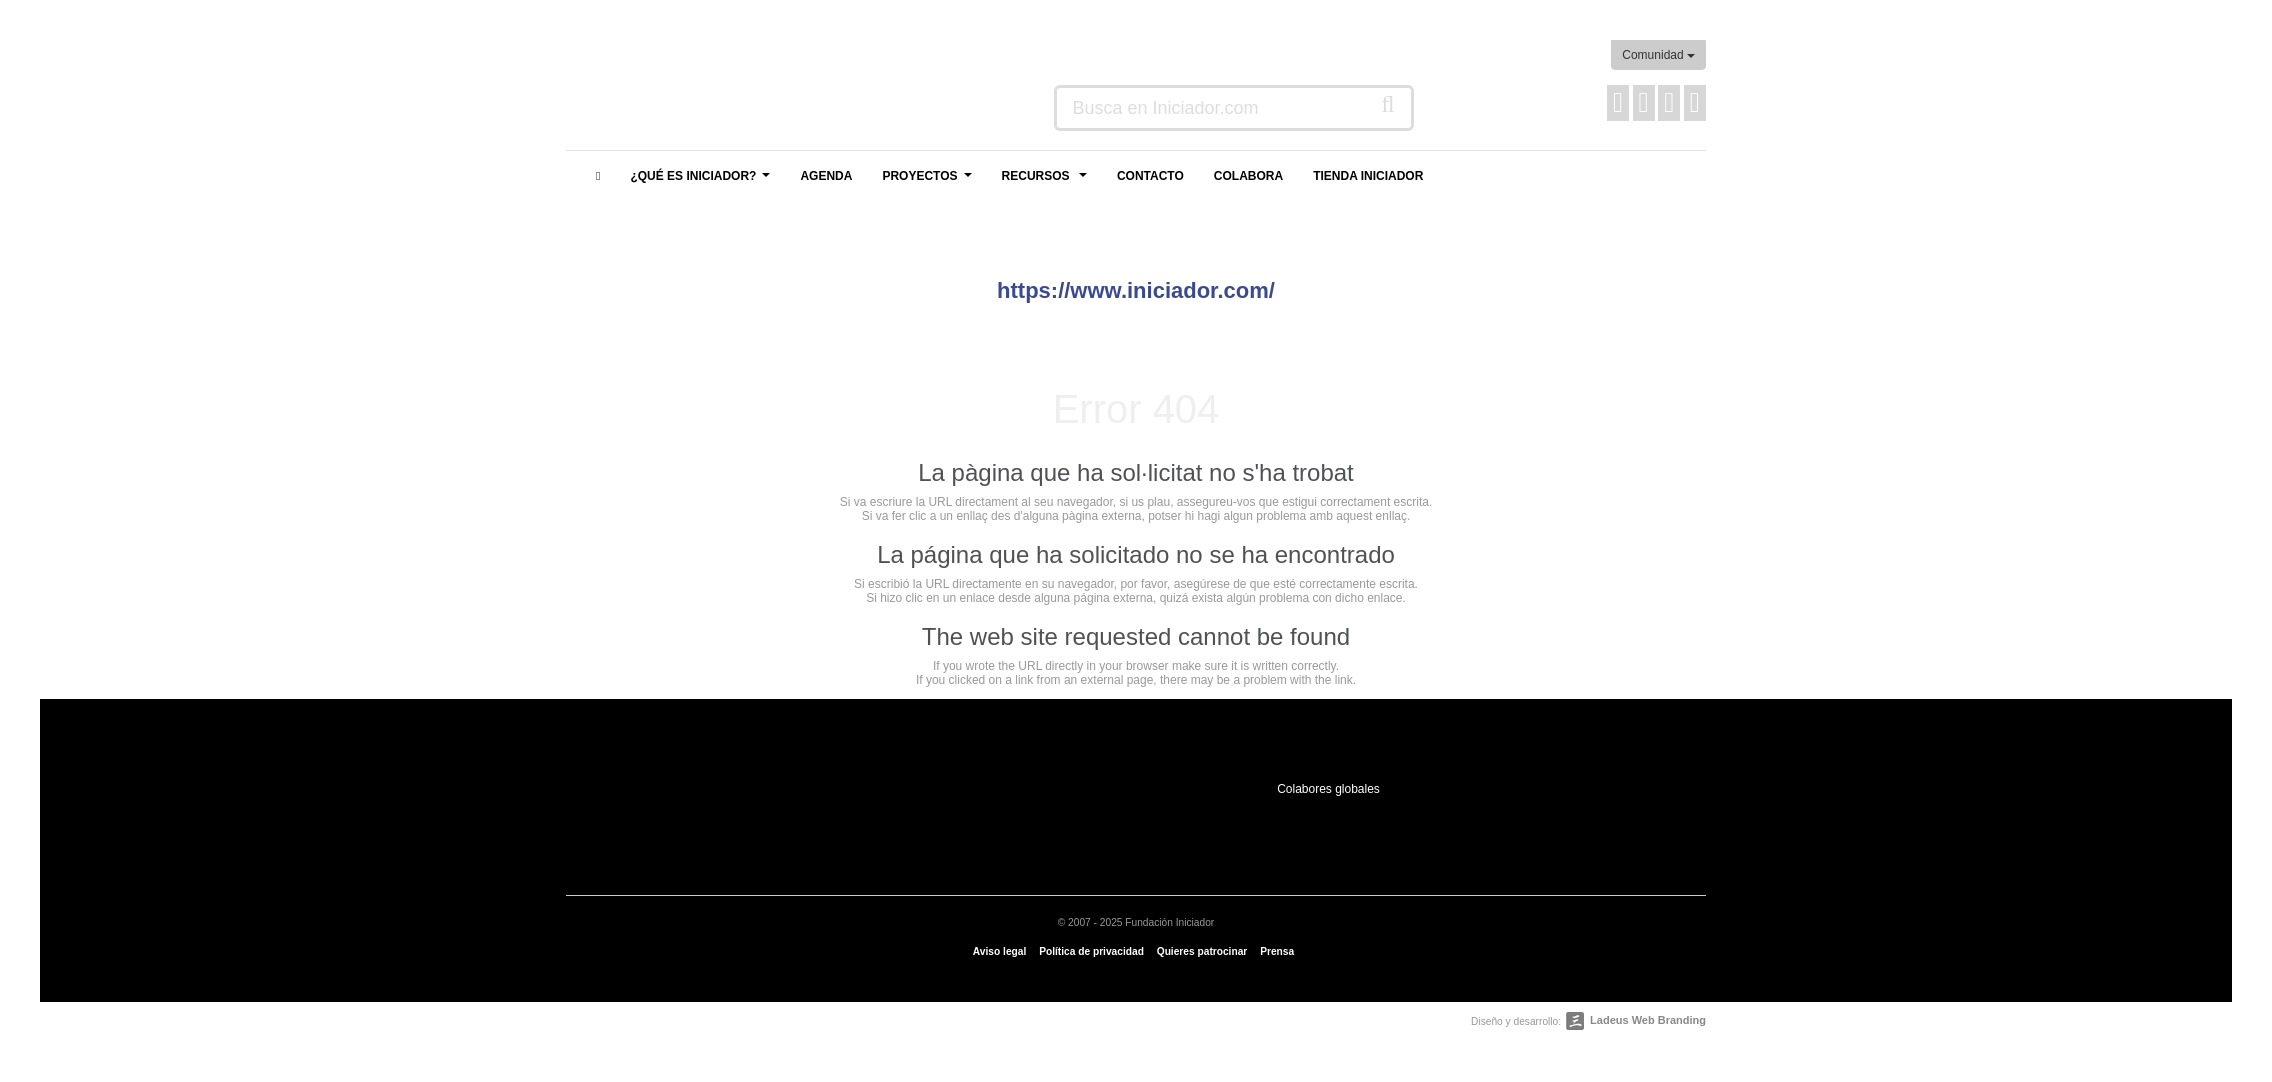  I want to click on Ladeus Web Branding, so click(1648, 1020).